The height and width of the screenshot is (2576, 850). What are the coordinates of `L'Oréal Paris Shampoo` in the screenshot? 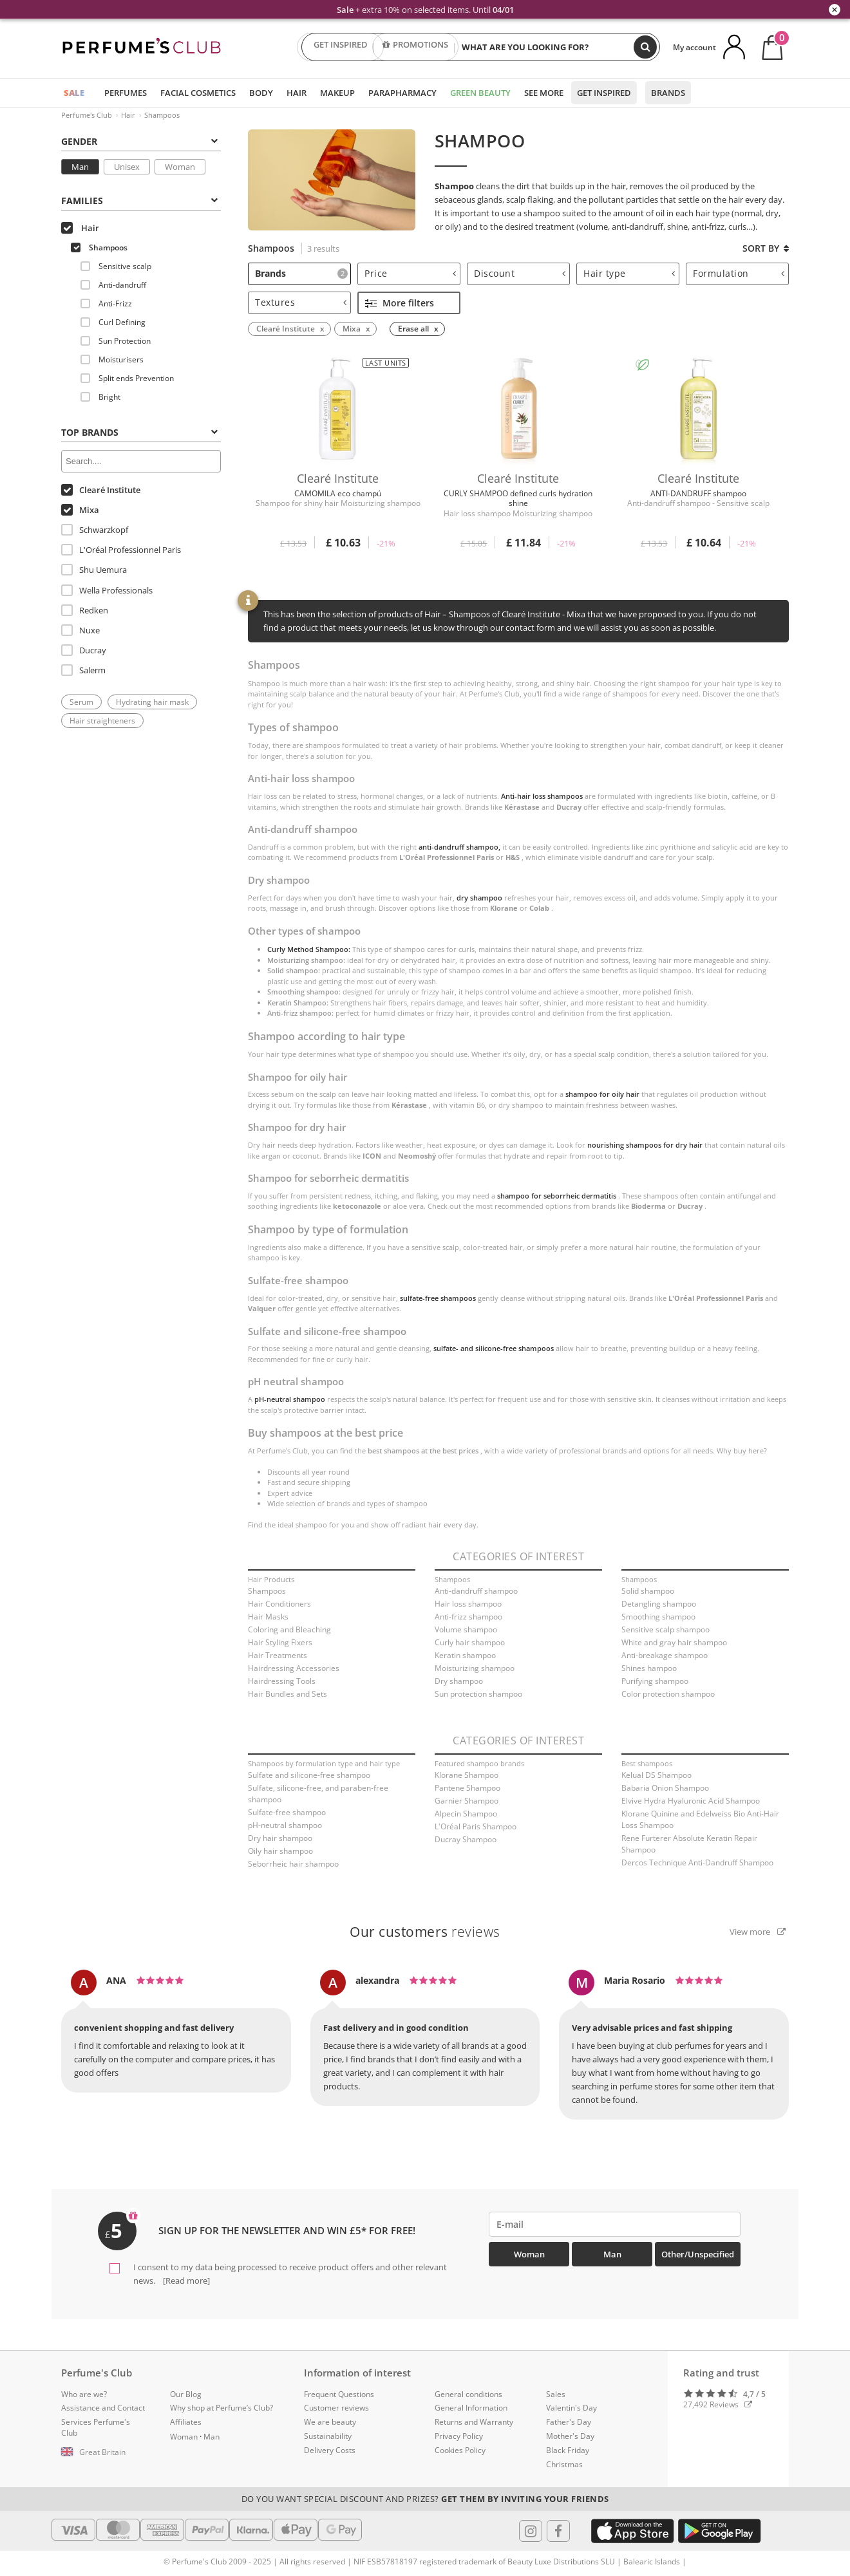 It's located at (475, 1826).